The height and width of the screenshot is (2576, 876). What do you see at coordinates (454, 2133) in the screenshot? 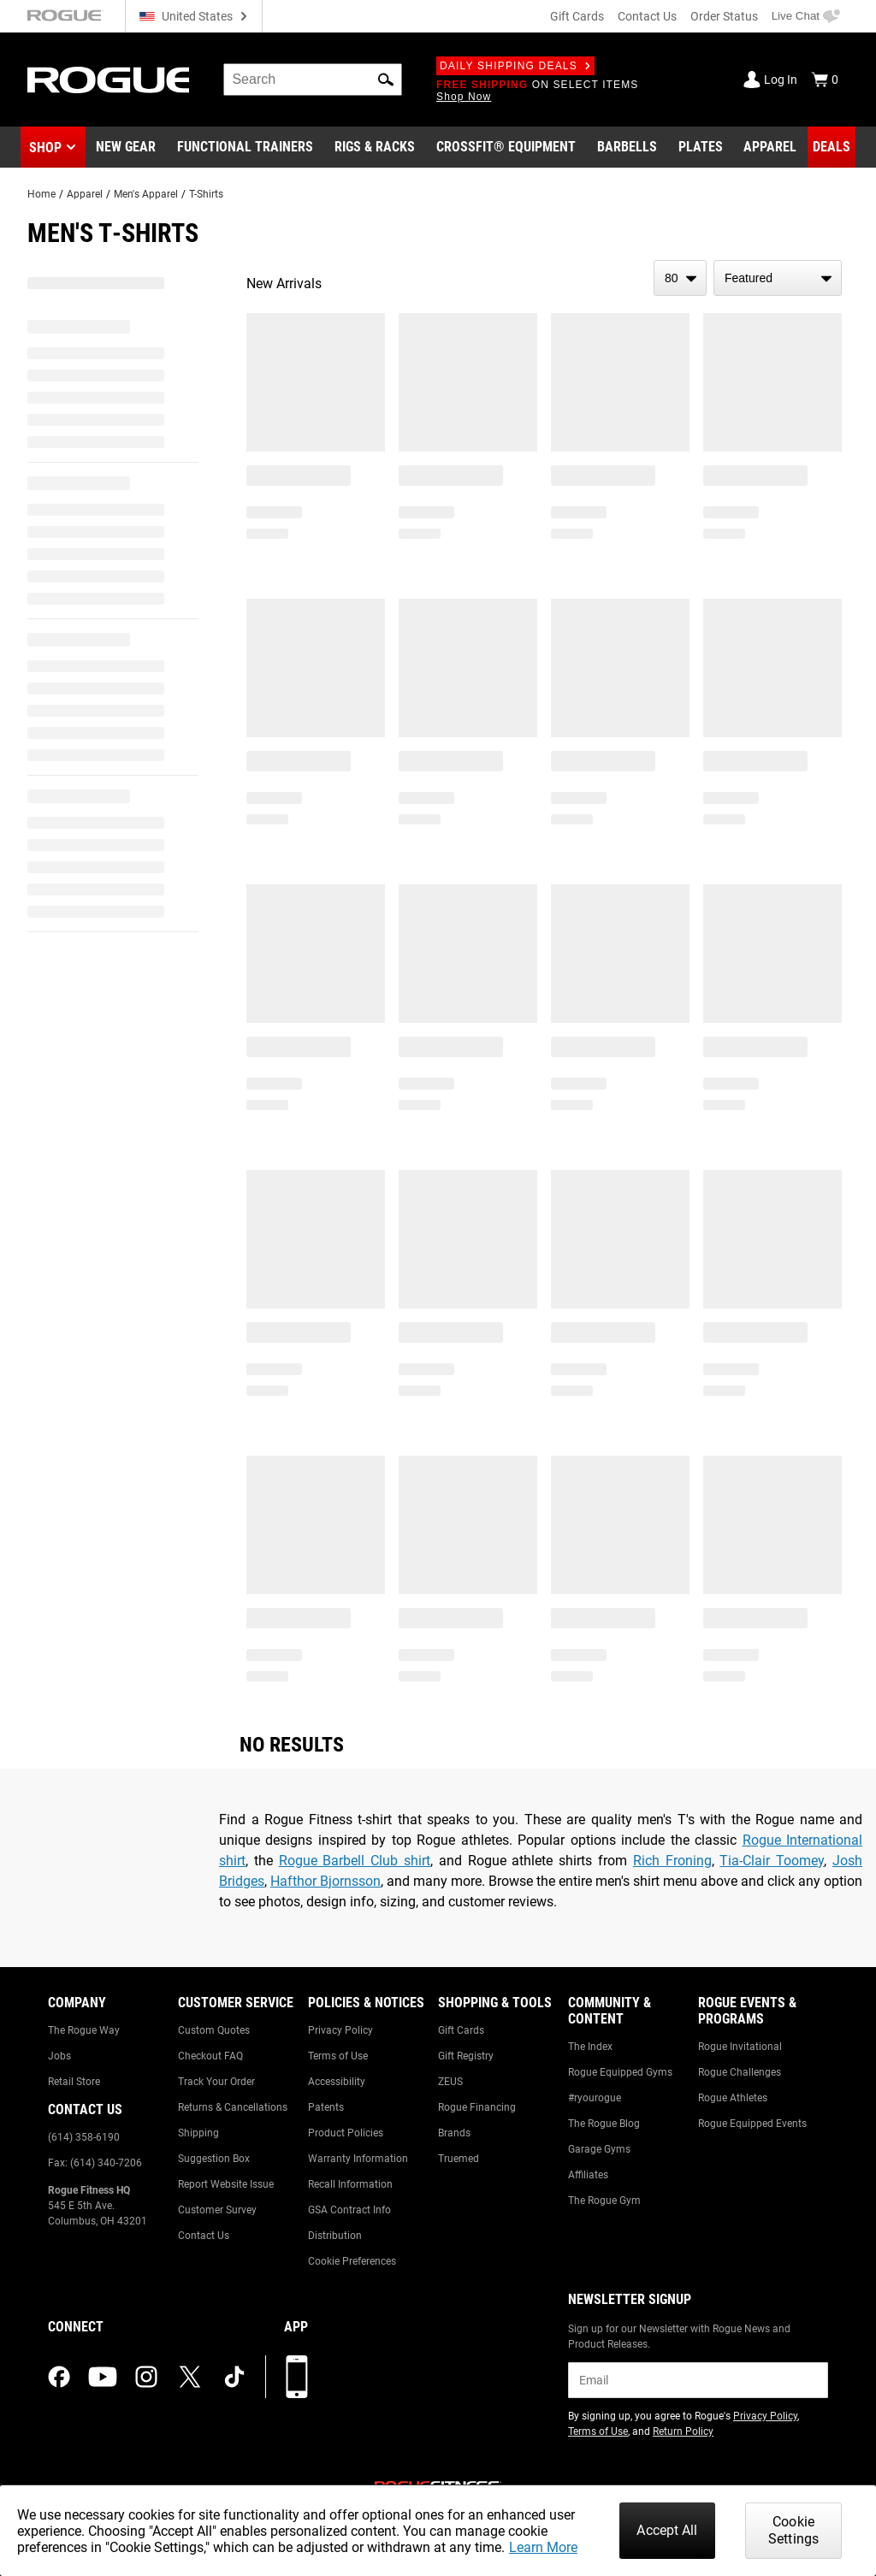
I see `Brands [Link to: Brands]` at bounding box center [454, 2133].